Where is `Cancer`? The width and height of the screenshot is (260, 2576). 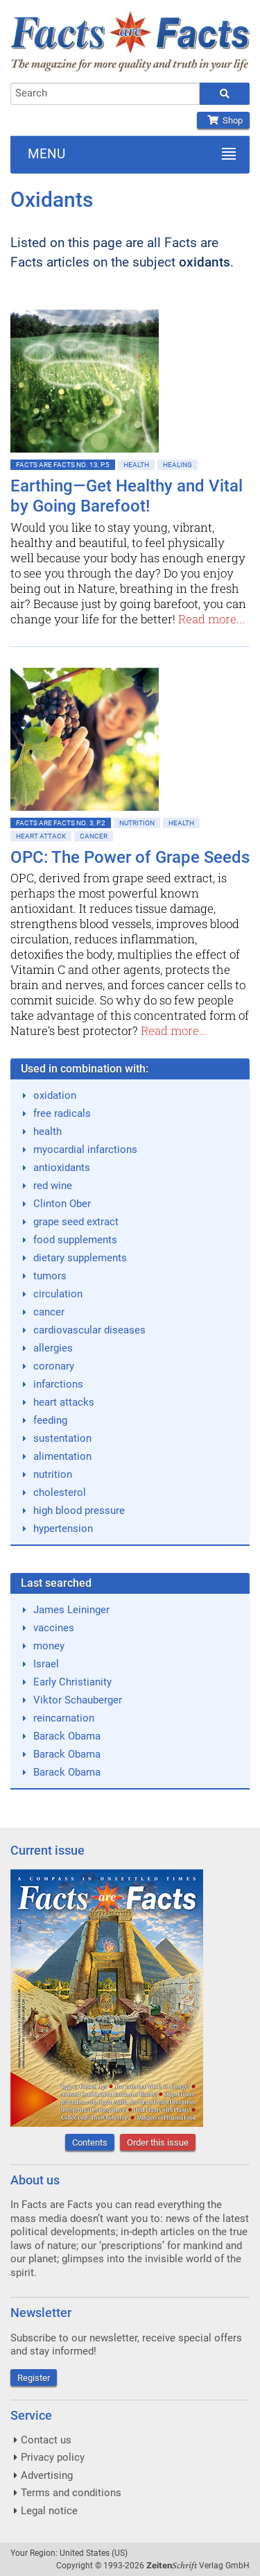
Cancer is located at coordinates (93, 836).